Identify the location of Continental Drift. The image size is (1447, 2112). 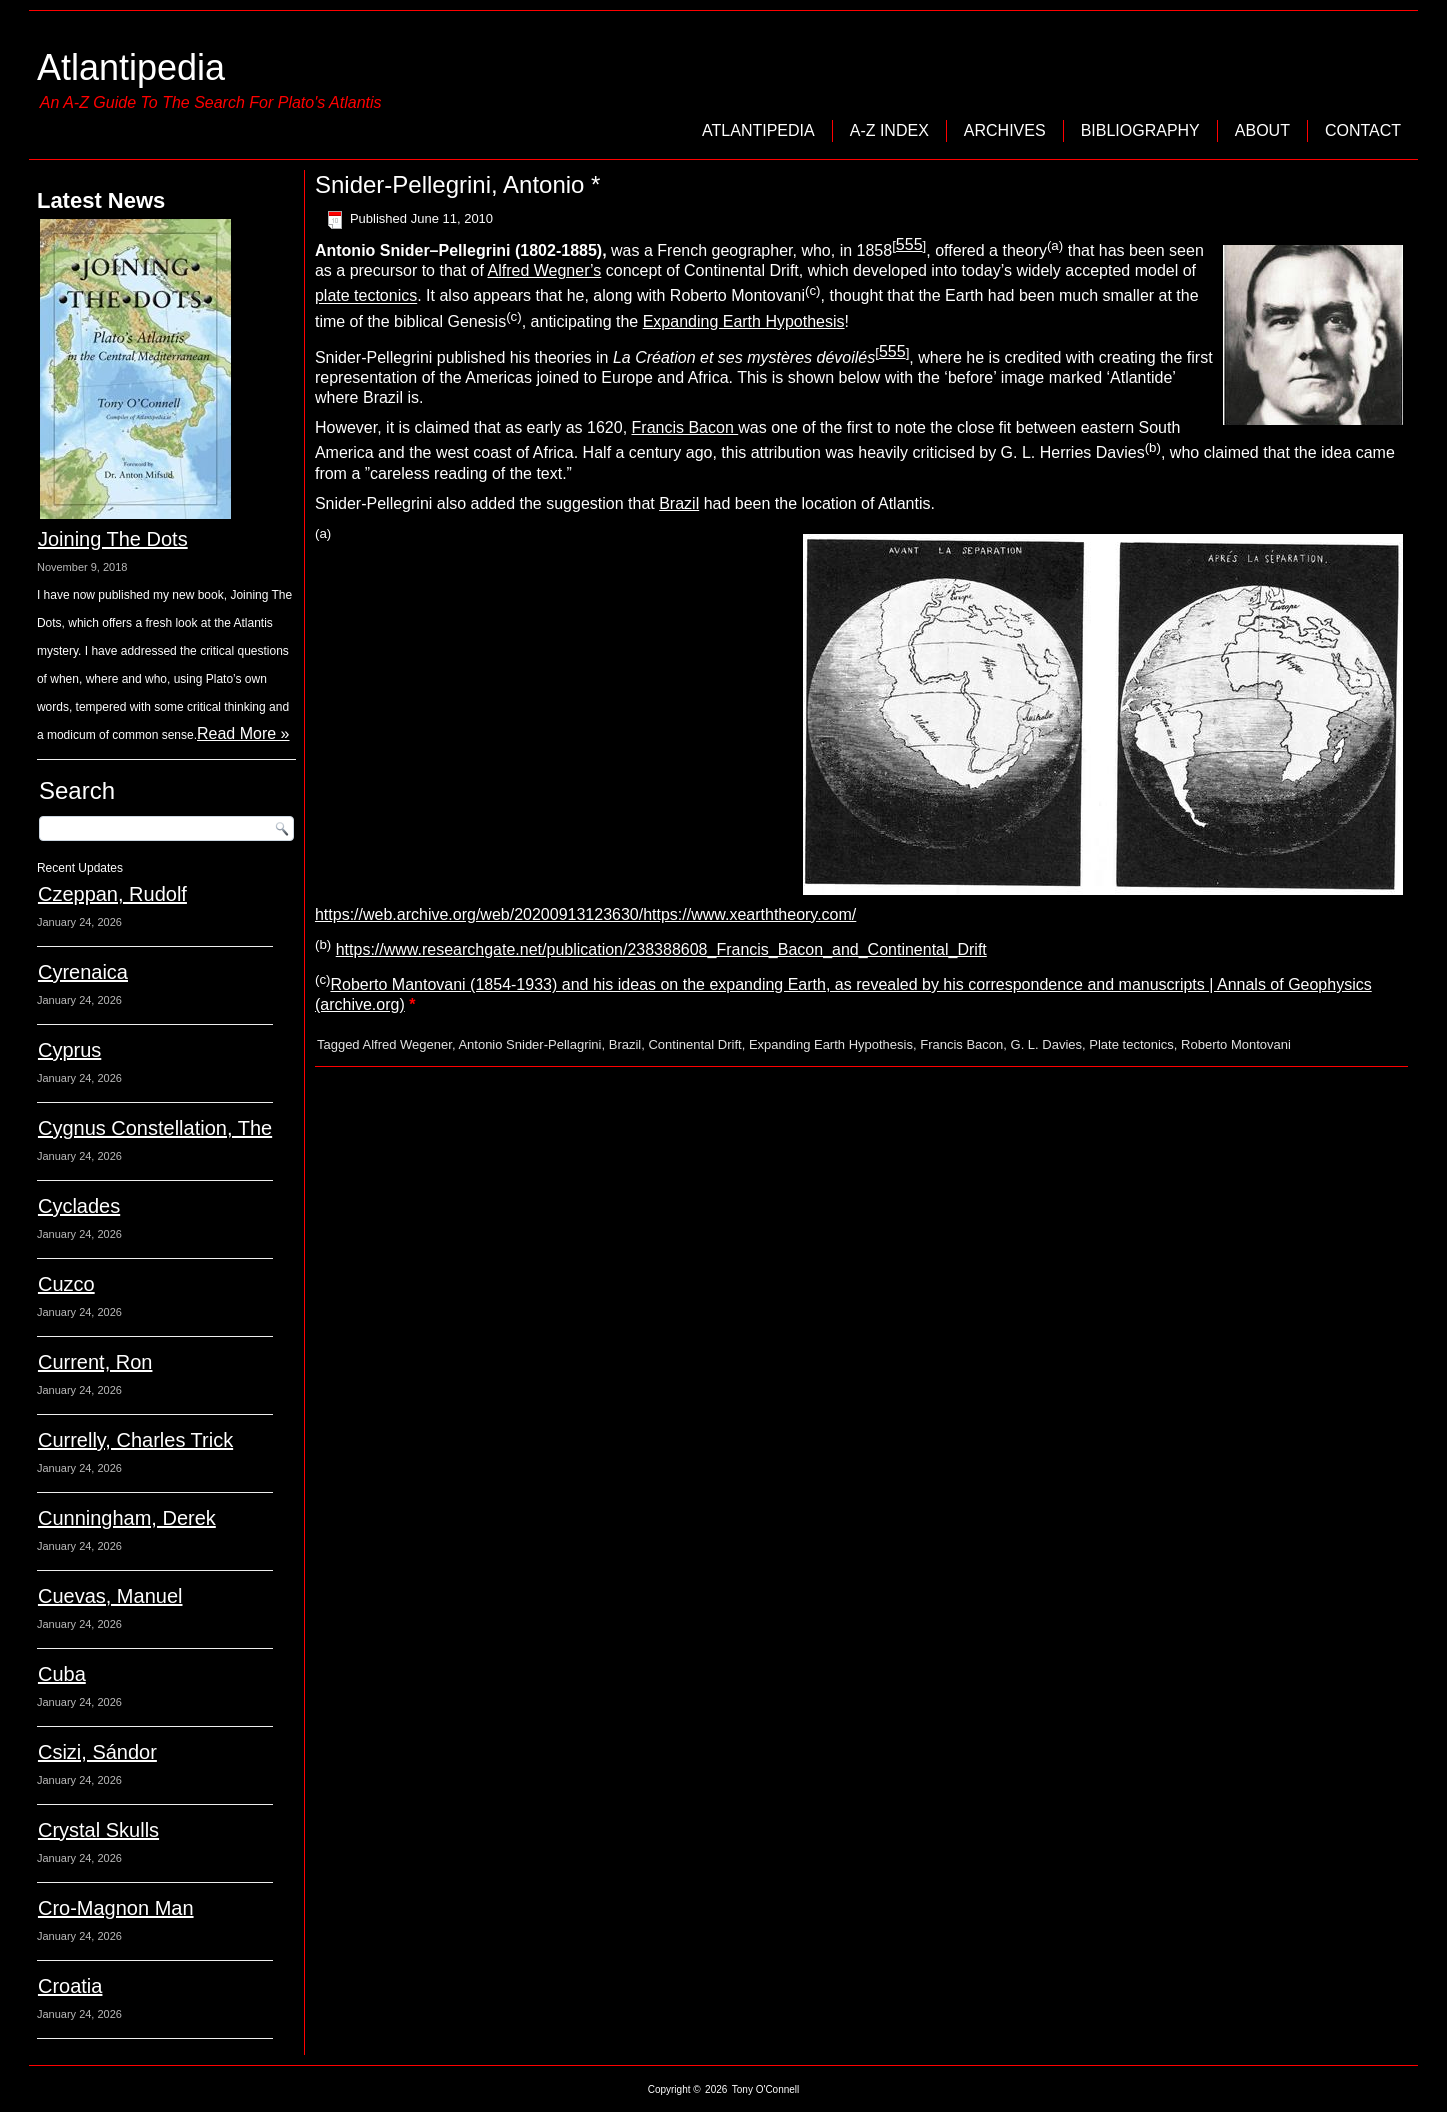
(694, 1044).